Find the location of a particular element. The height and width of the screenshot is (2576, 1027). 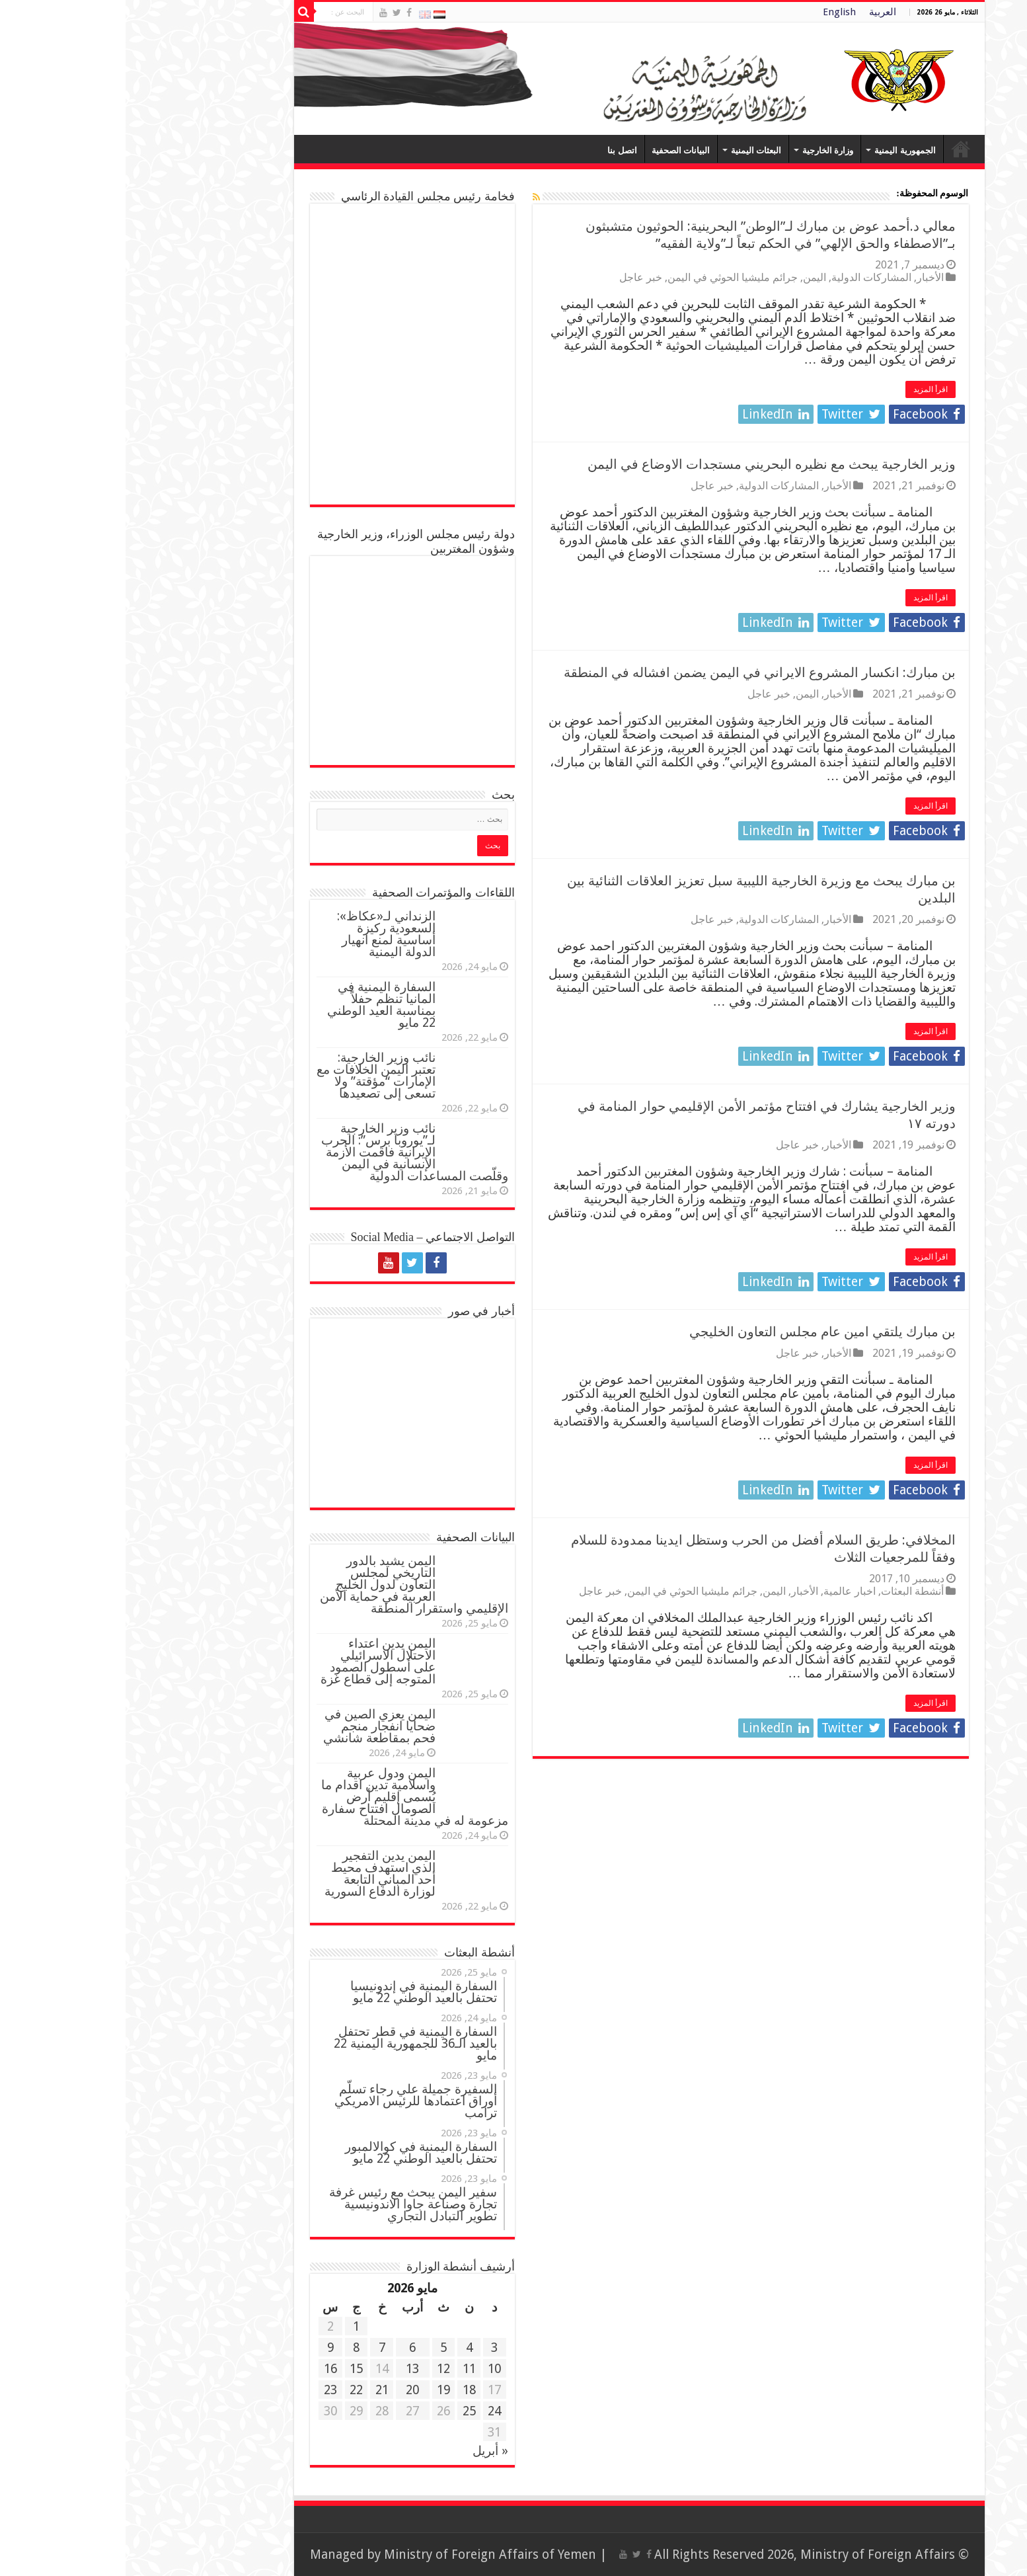

12 [مقالات نُشرت بتاريخ 12 May، 2026] is located at coordinates (317, 2368).